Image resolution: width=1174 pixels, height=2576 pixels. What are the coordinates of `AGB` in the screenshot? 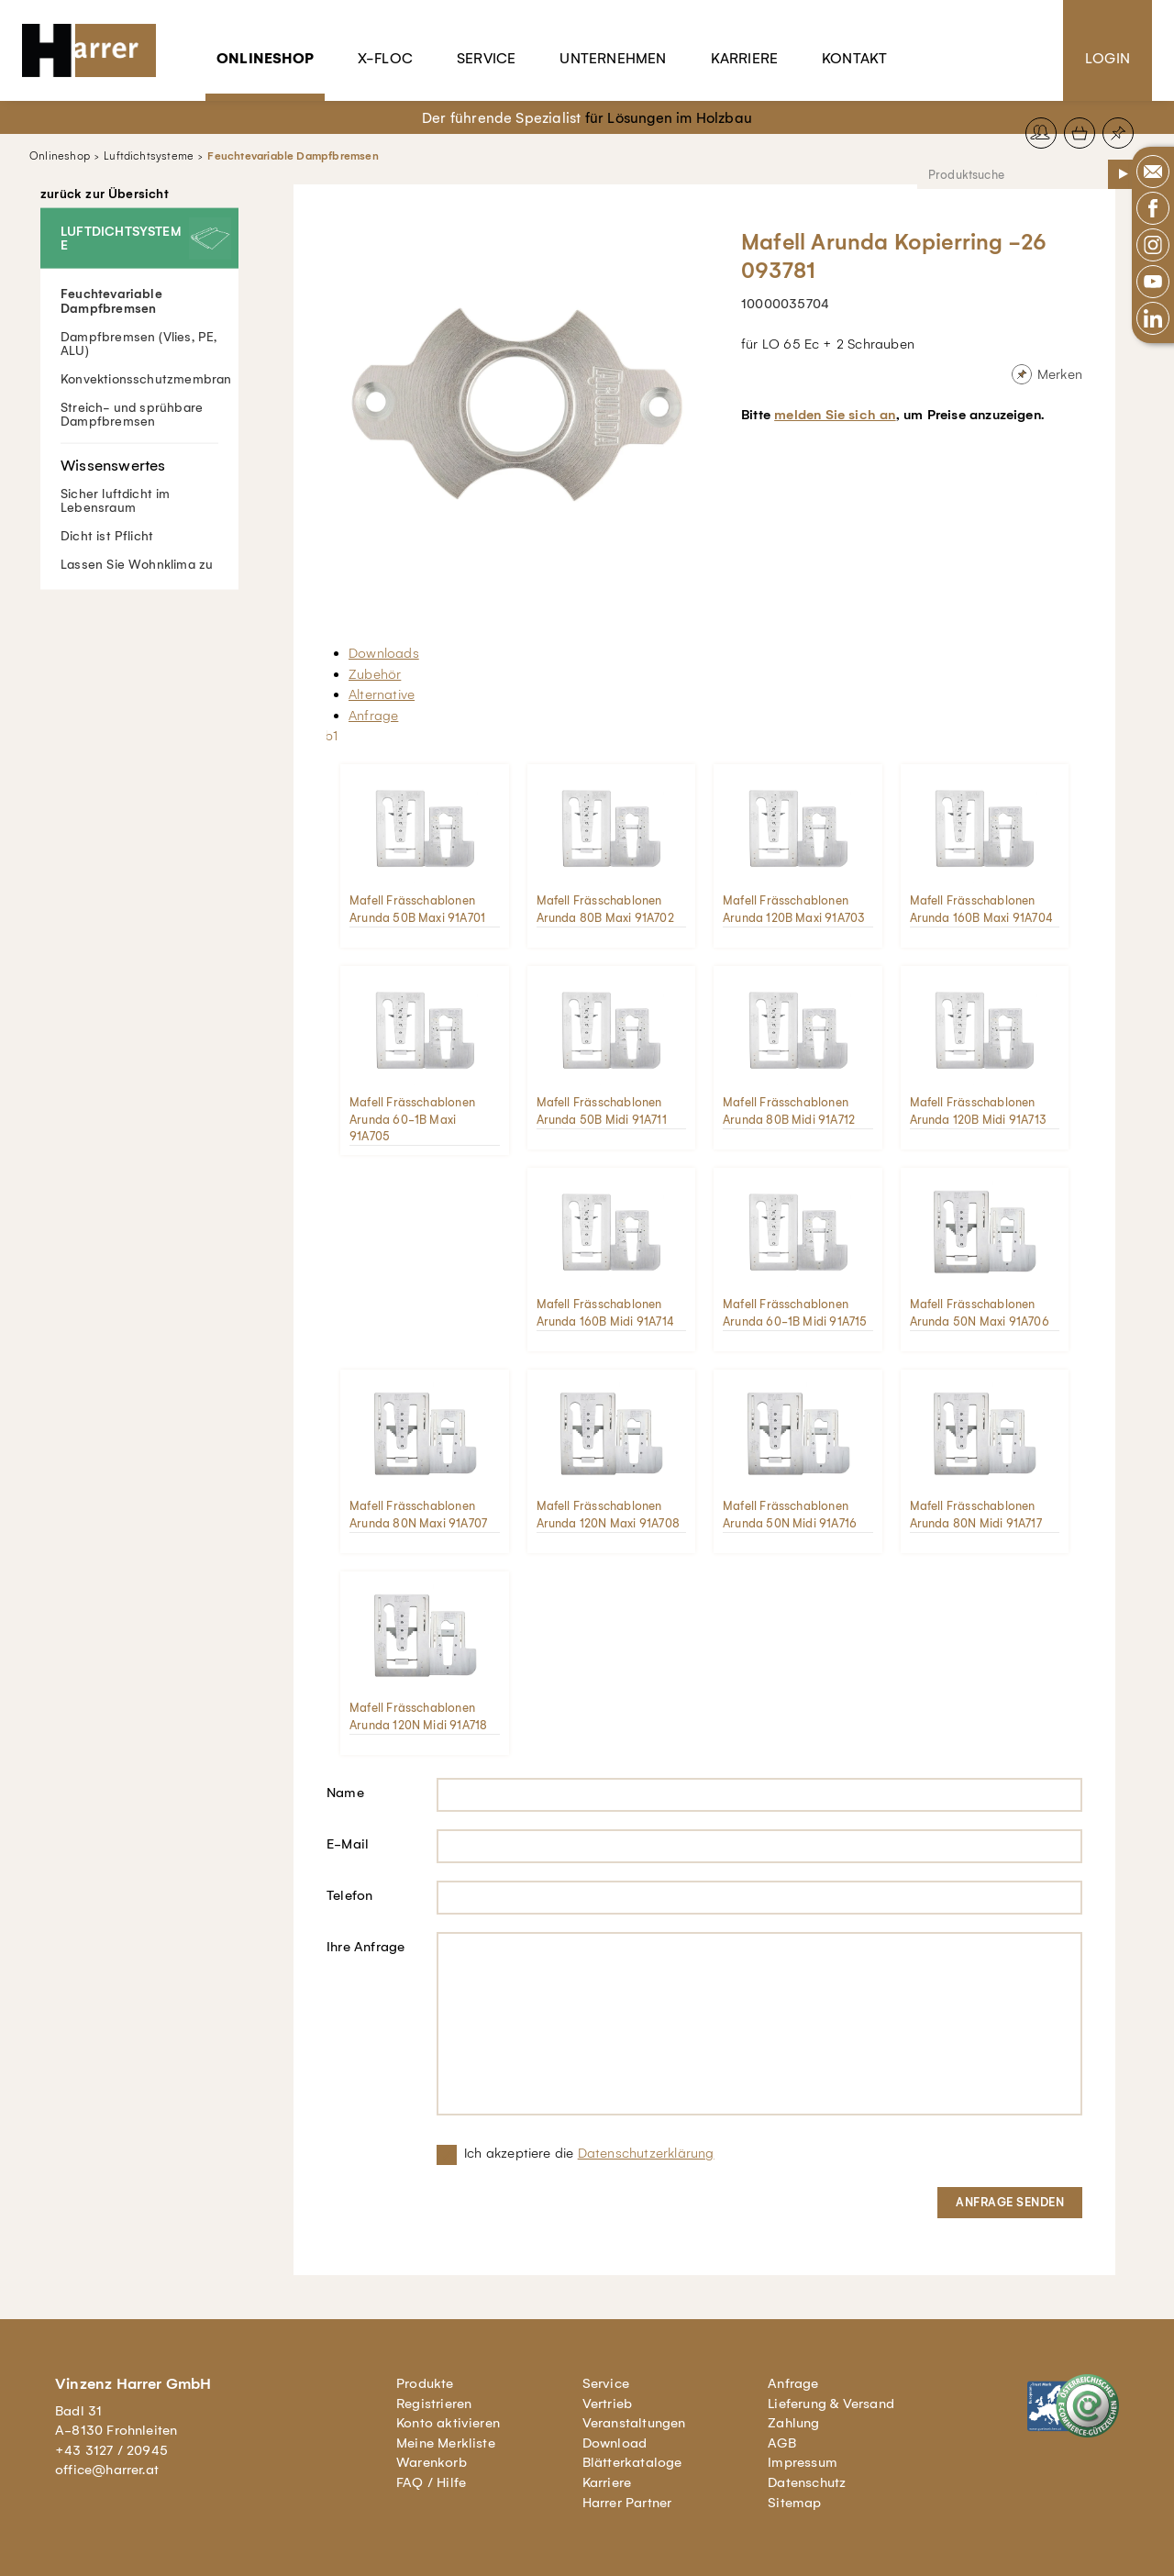 It's located at (782, 2443).